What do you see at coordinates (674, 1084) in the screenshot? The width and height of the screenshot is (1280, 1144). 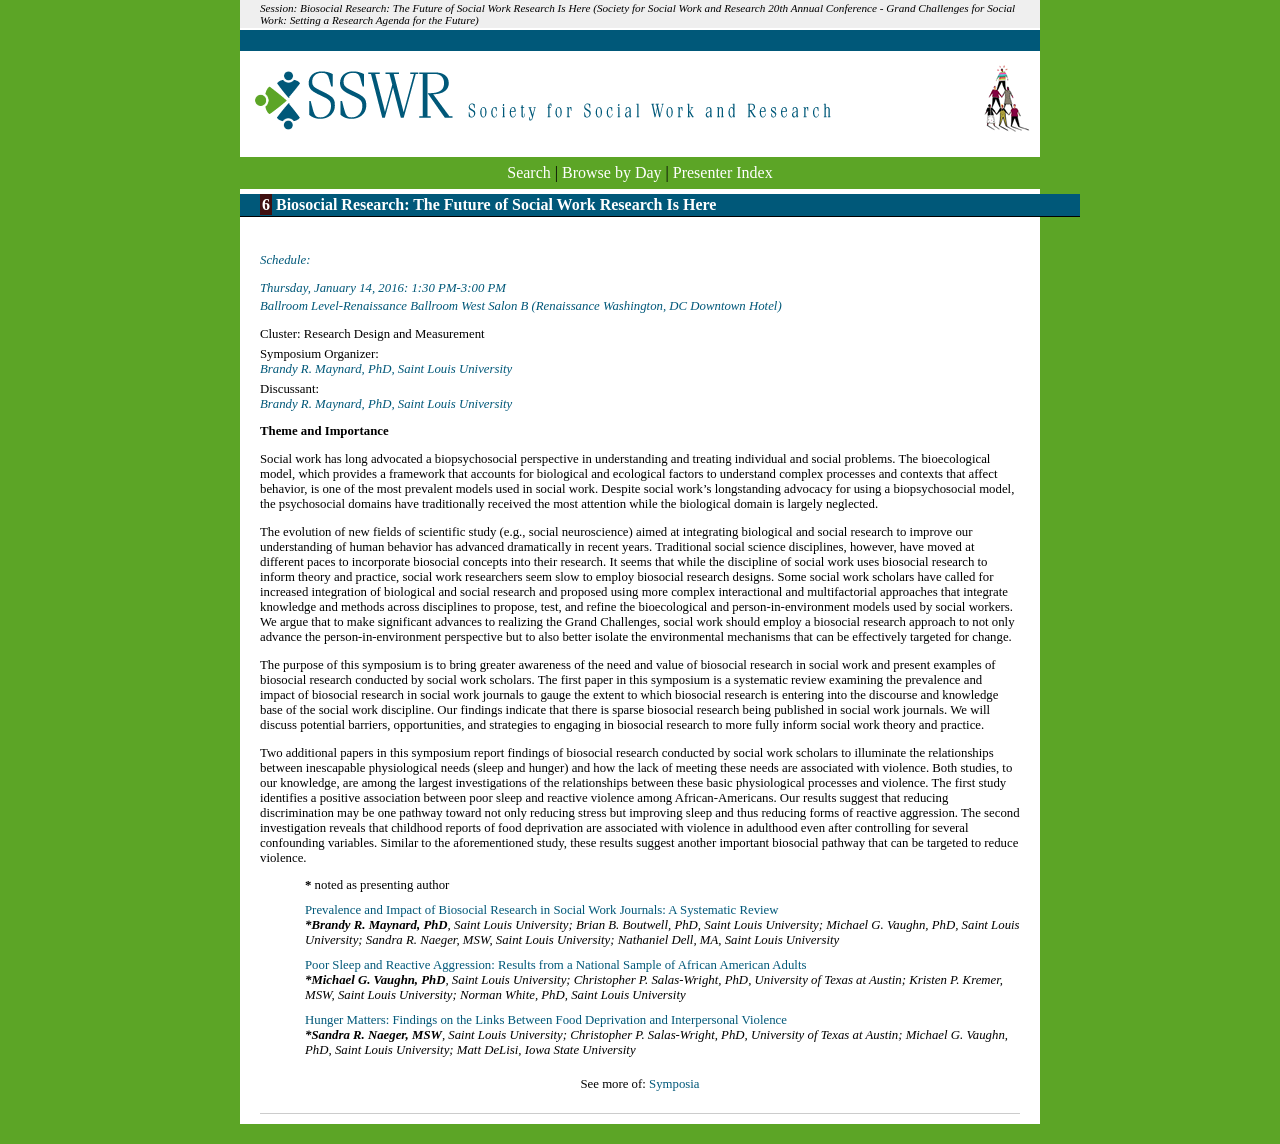 I see `Symposia` at bounding box center [674, 1084].